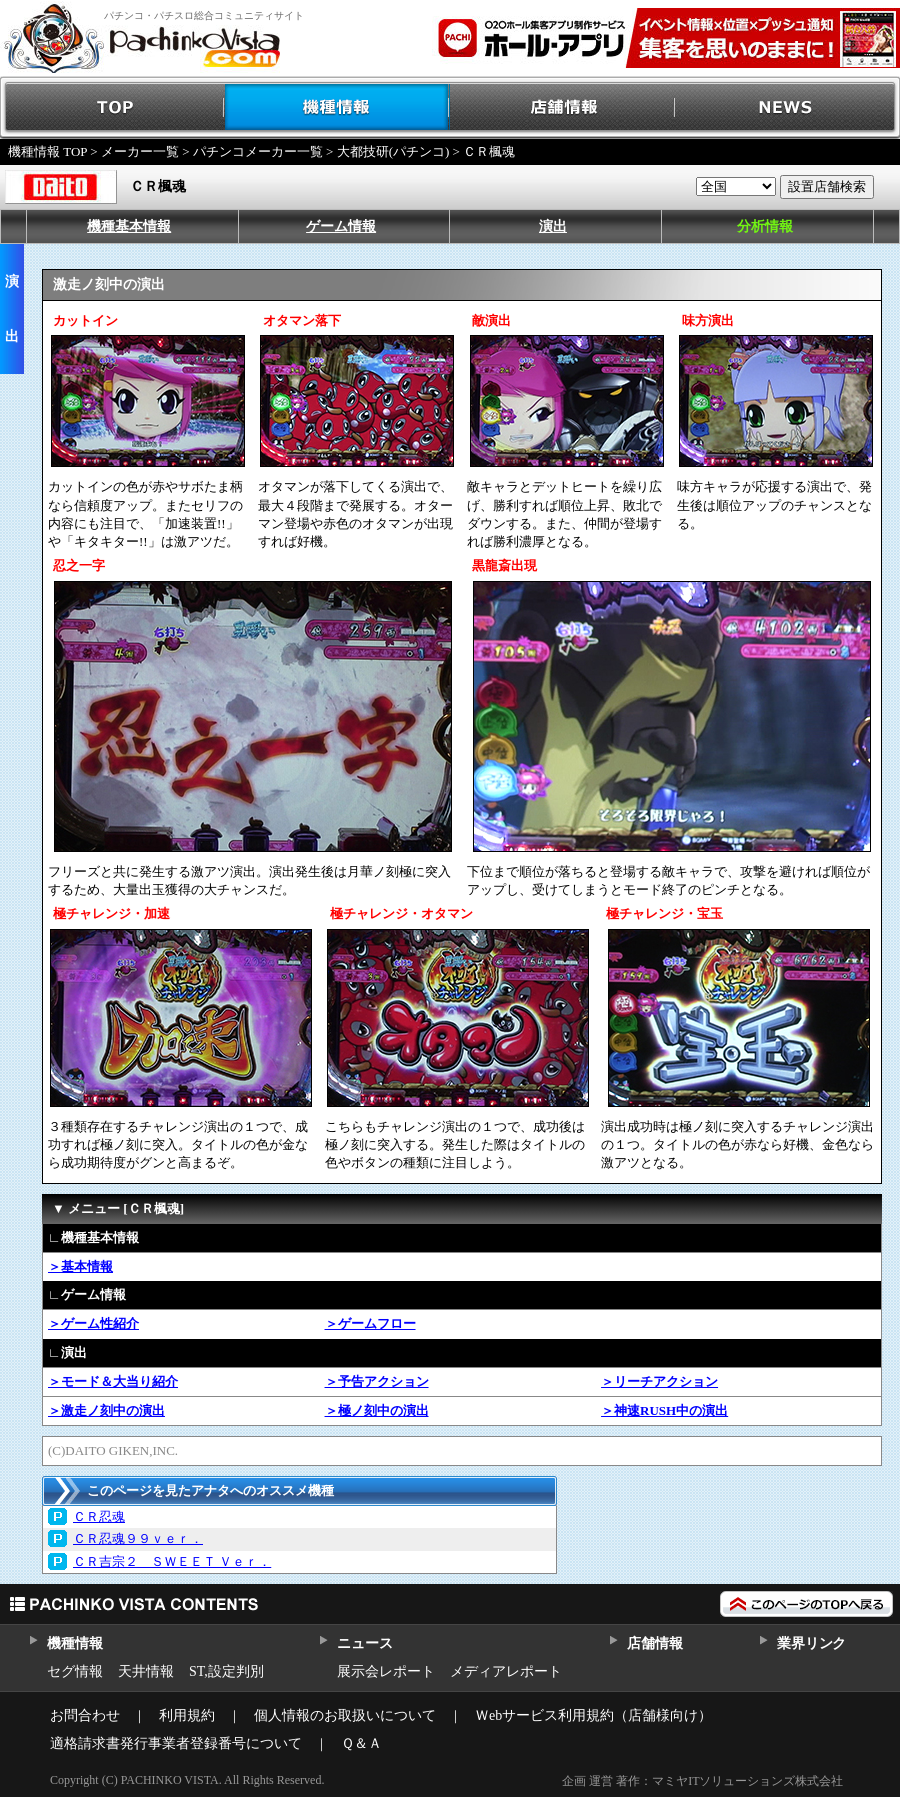  What do you see at coordinates (386, 1671) in the screenshot?
I see `展示会レポート` at bounding box center [386, 1671].